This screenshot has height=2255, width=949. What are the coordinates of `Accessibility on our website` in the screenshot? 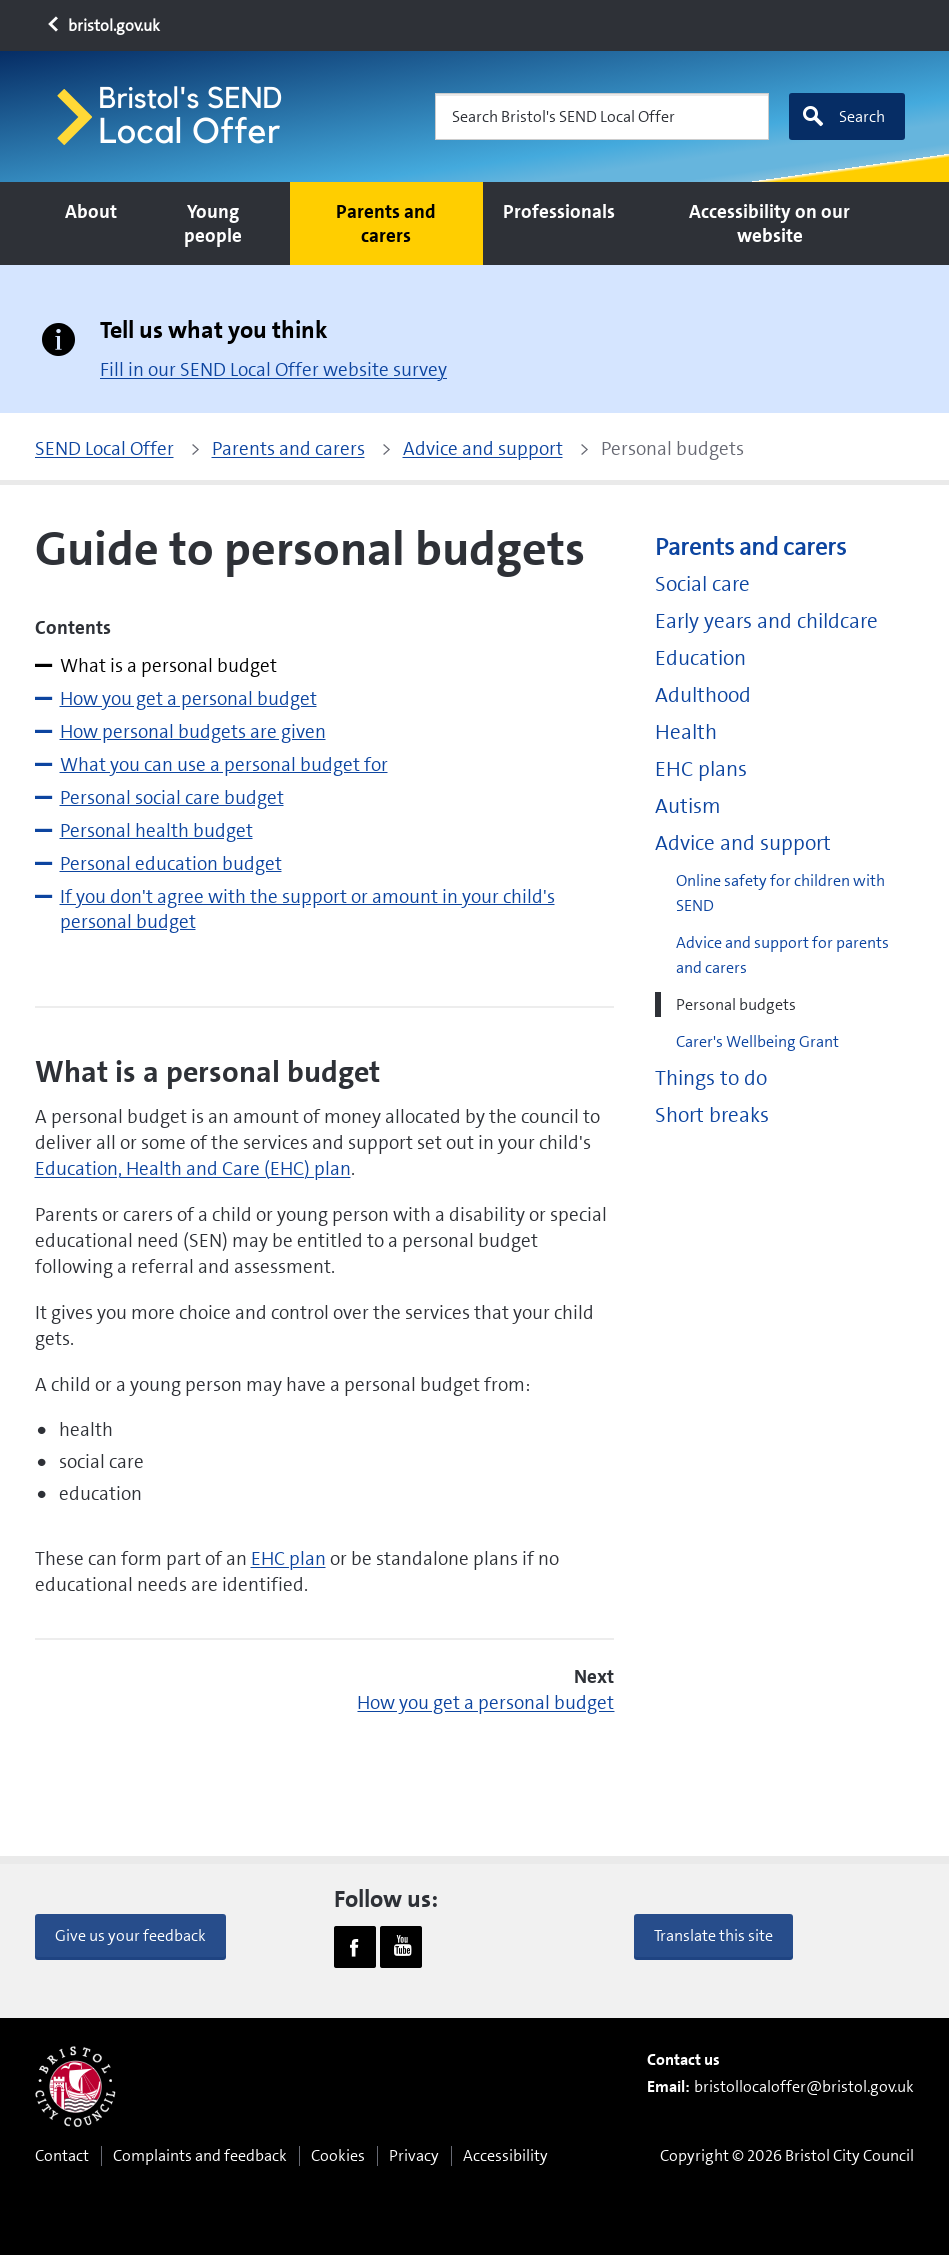 It's located at (769, 223).